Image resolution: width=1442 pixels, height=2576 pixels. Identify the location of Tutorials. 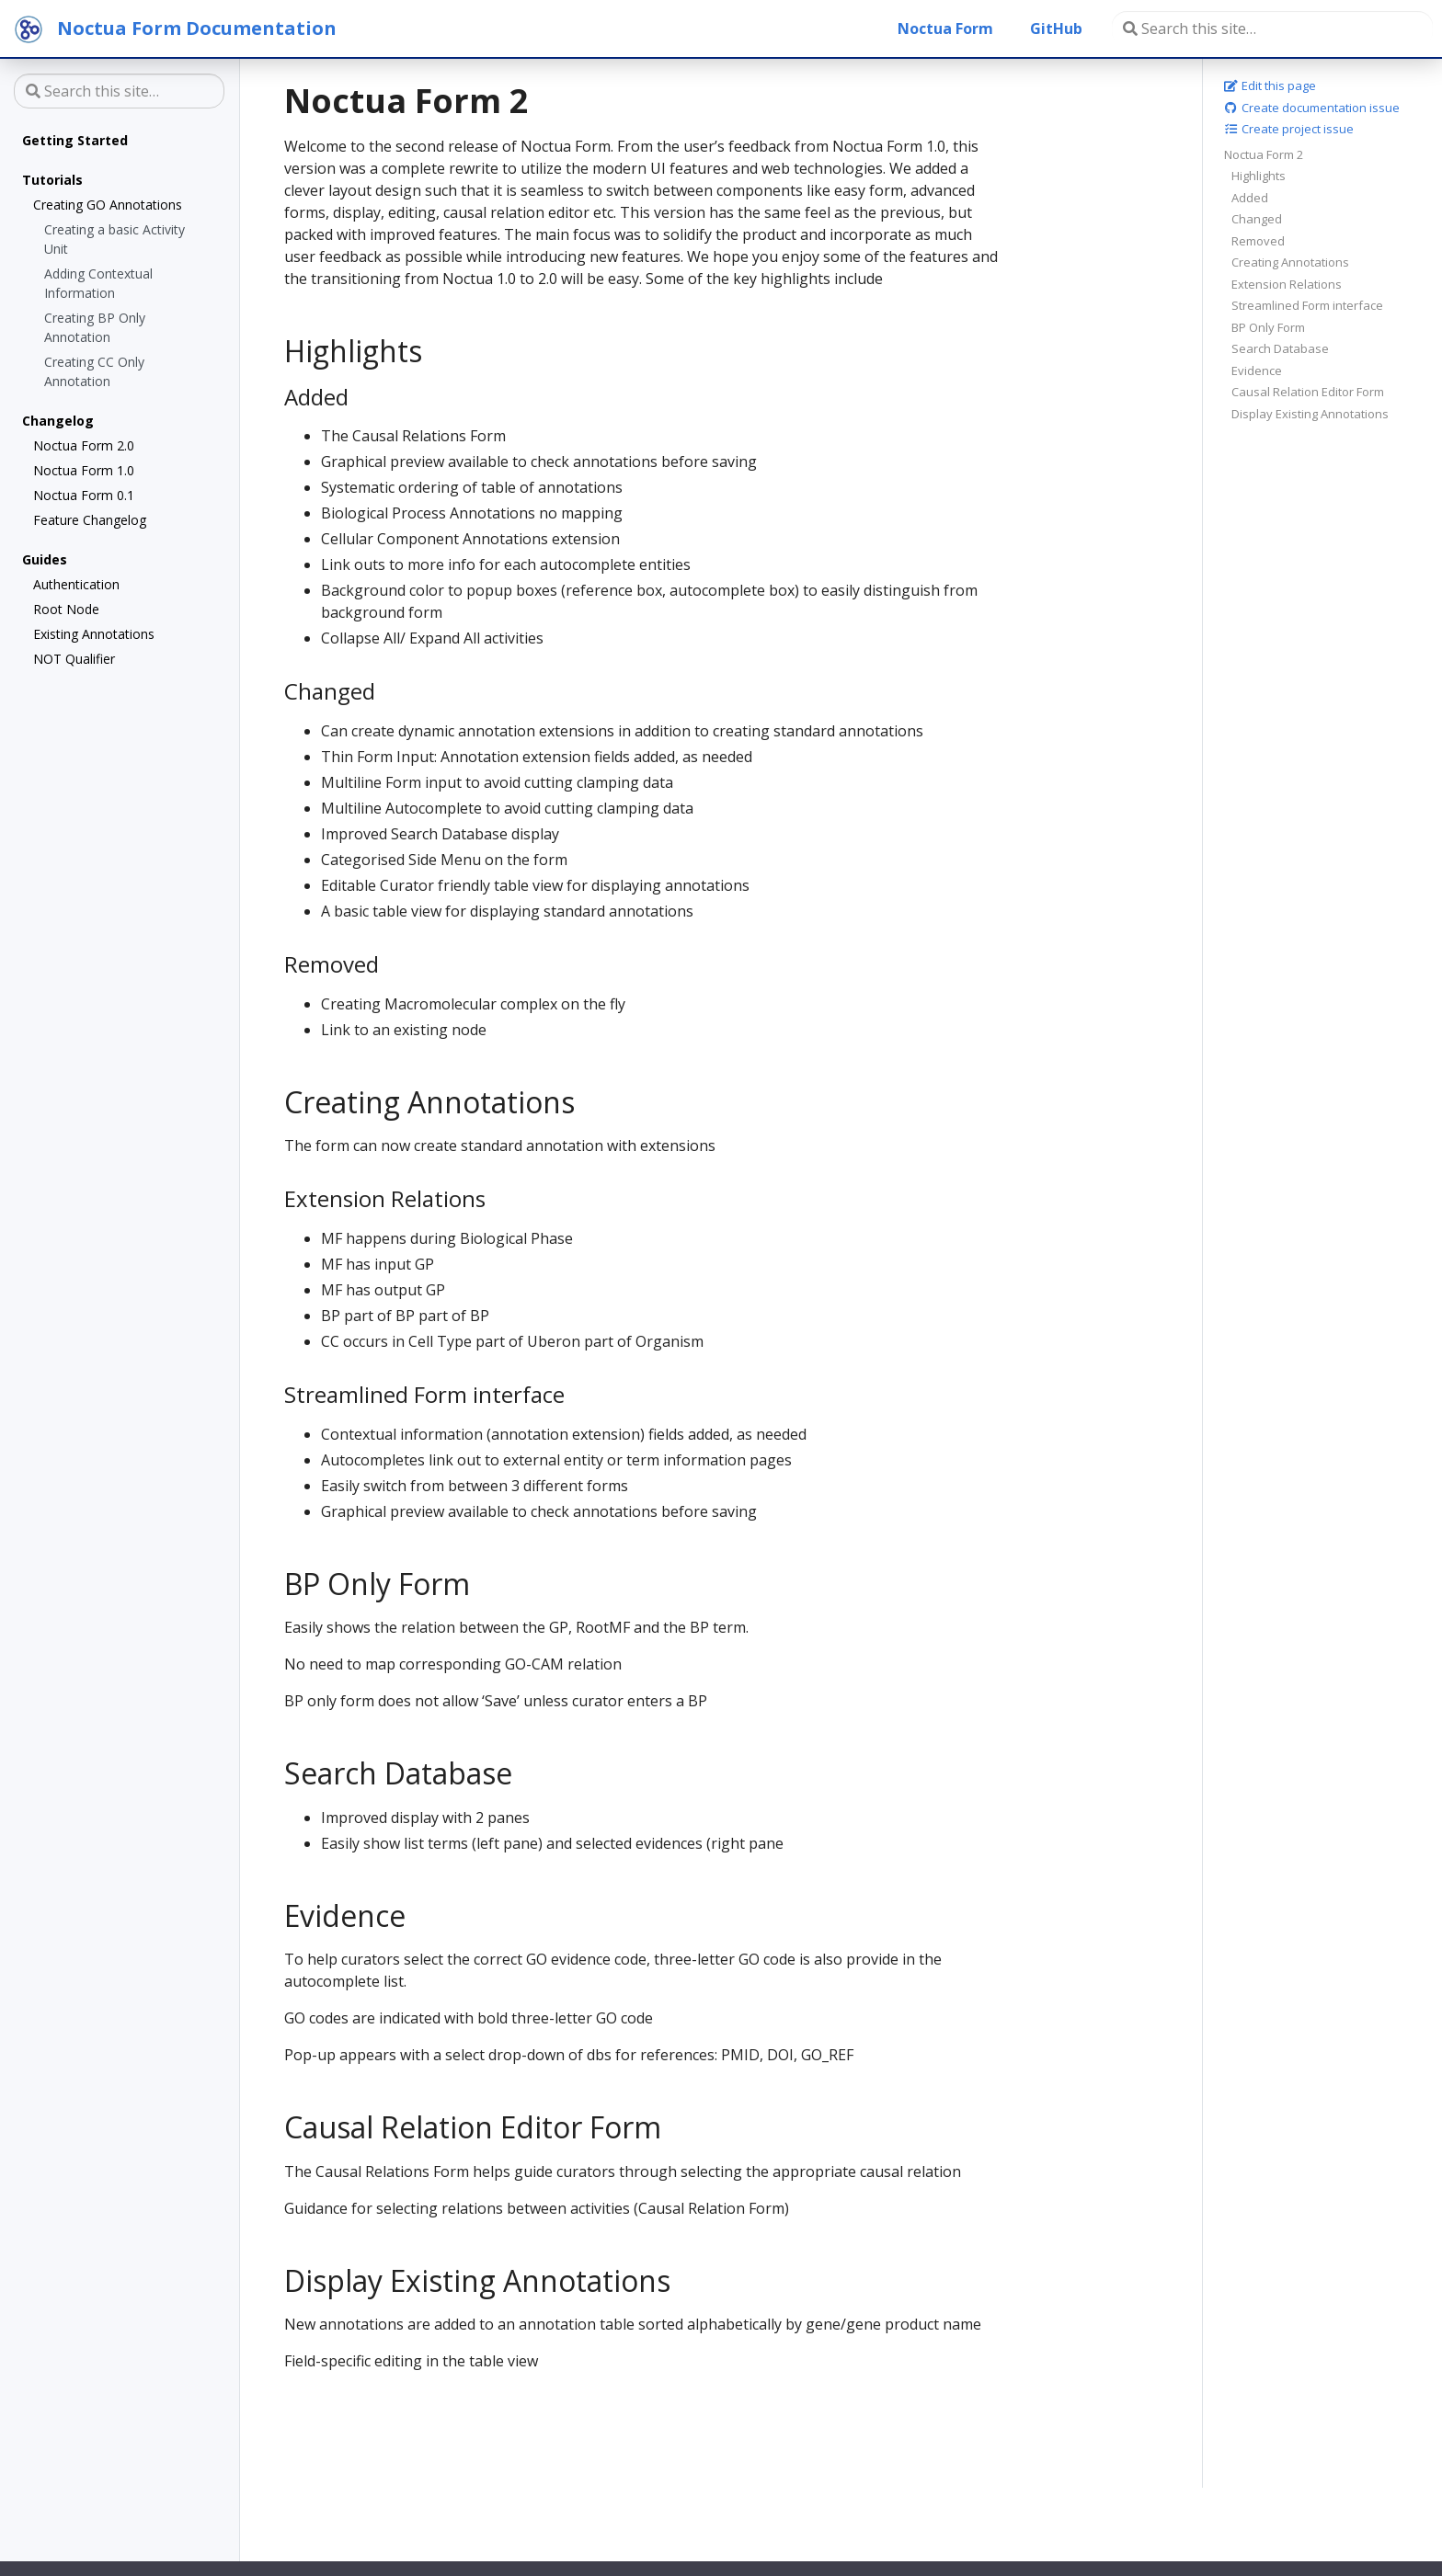
(52, 179).